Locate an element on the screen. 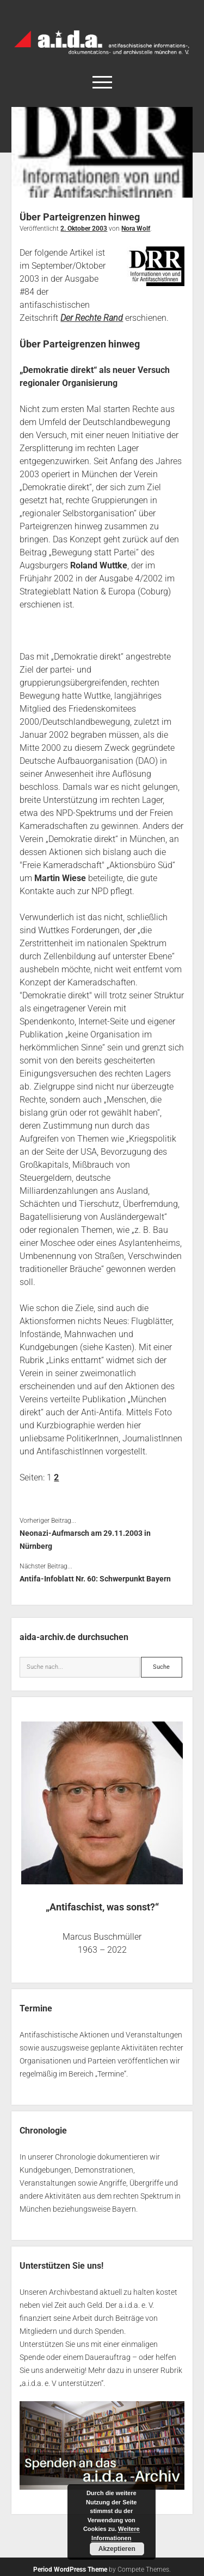 Image resolution: width=204 pixels, height=2576 pixels. Neonazi-Aufmarsch am 29.11.2003 in Nürnberg is located at coordinates (85, 1539).